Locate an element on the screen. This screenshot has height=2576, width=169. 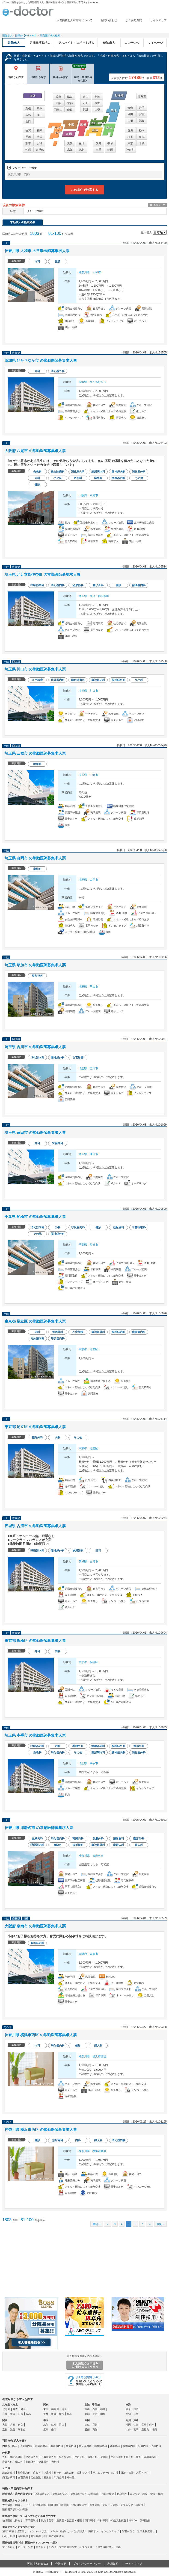
愛知 is located at coordinates (98, 143).